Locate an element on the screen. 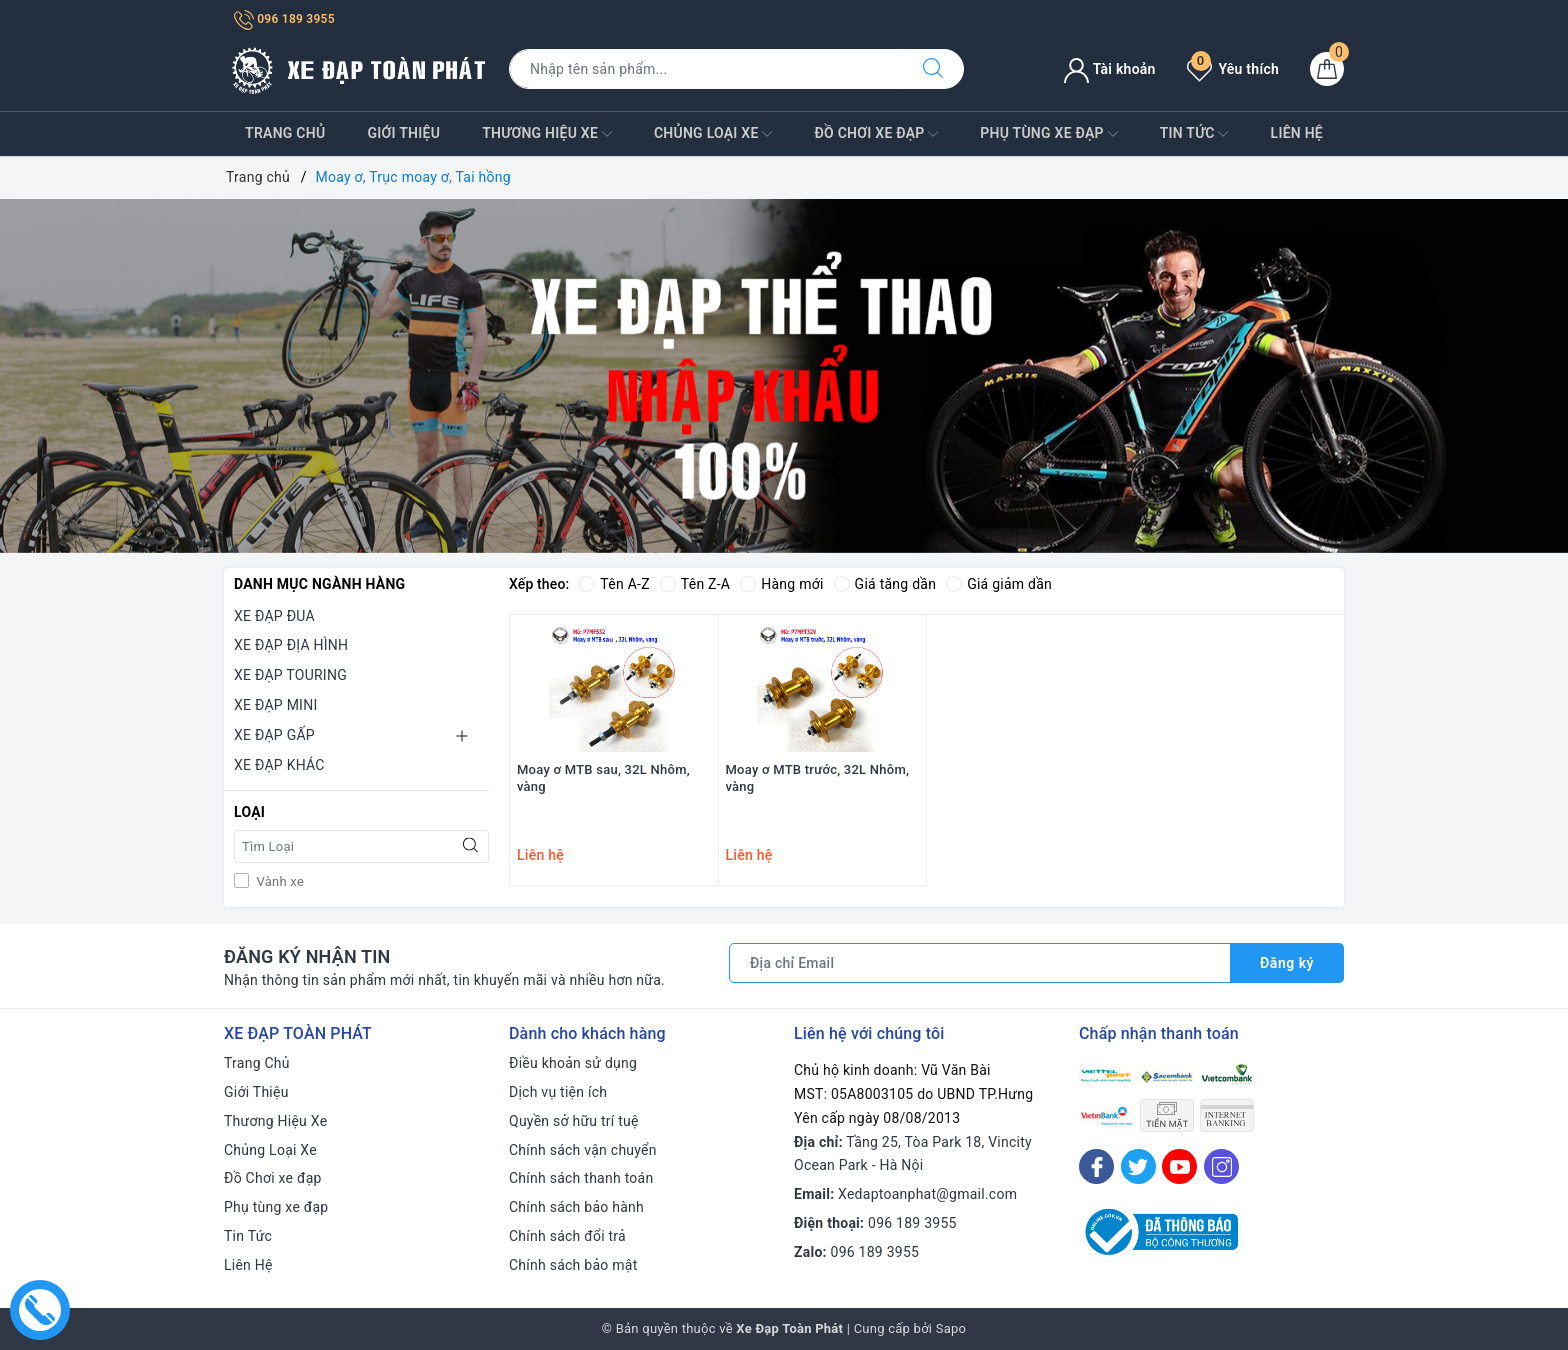 The image size is (1568, 1350). Chủng Loại Xe is located at coordinates (713, 134).